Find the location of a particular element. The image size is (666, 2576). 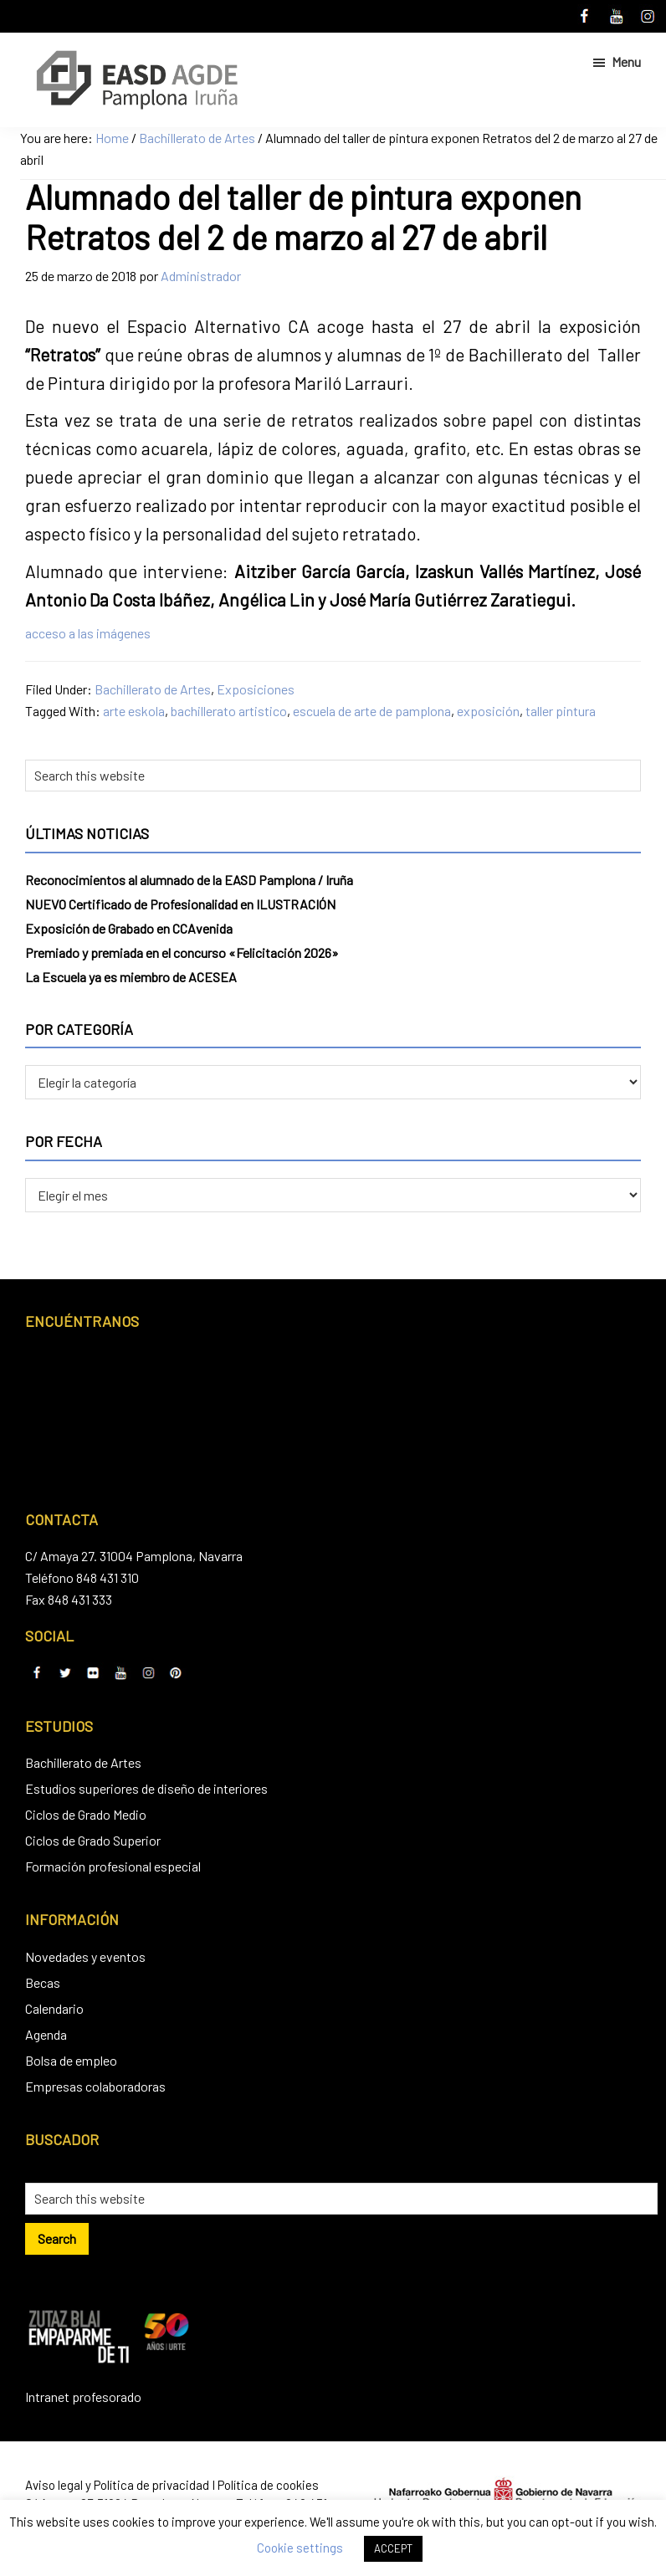

Menu is located at coordinates (626, 61).